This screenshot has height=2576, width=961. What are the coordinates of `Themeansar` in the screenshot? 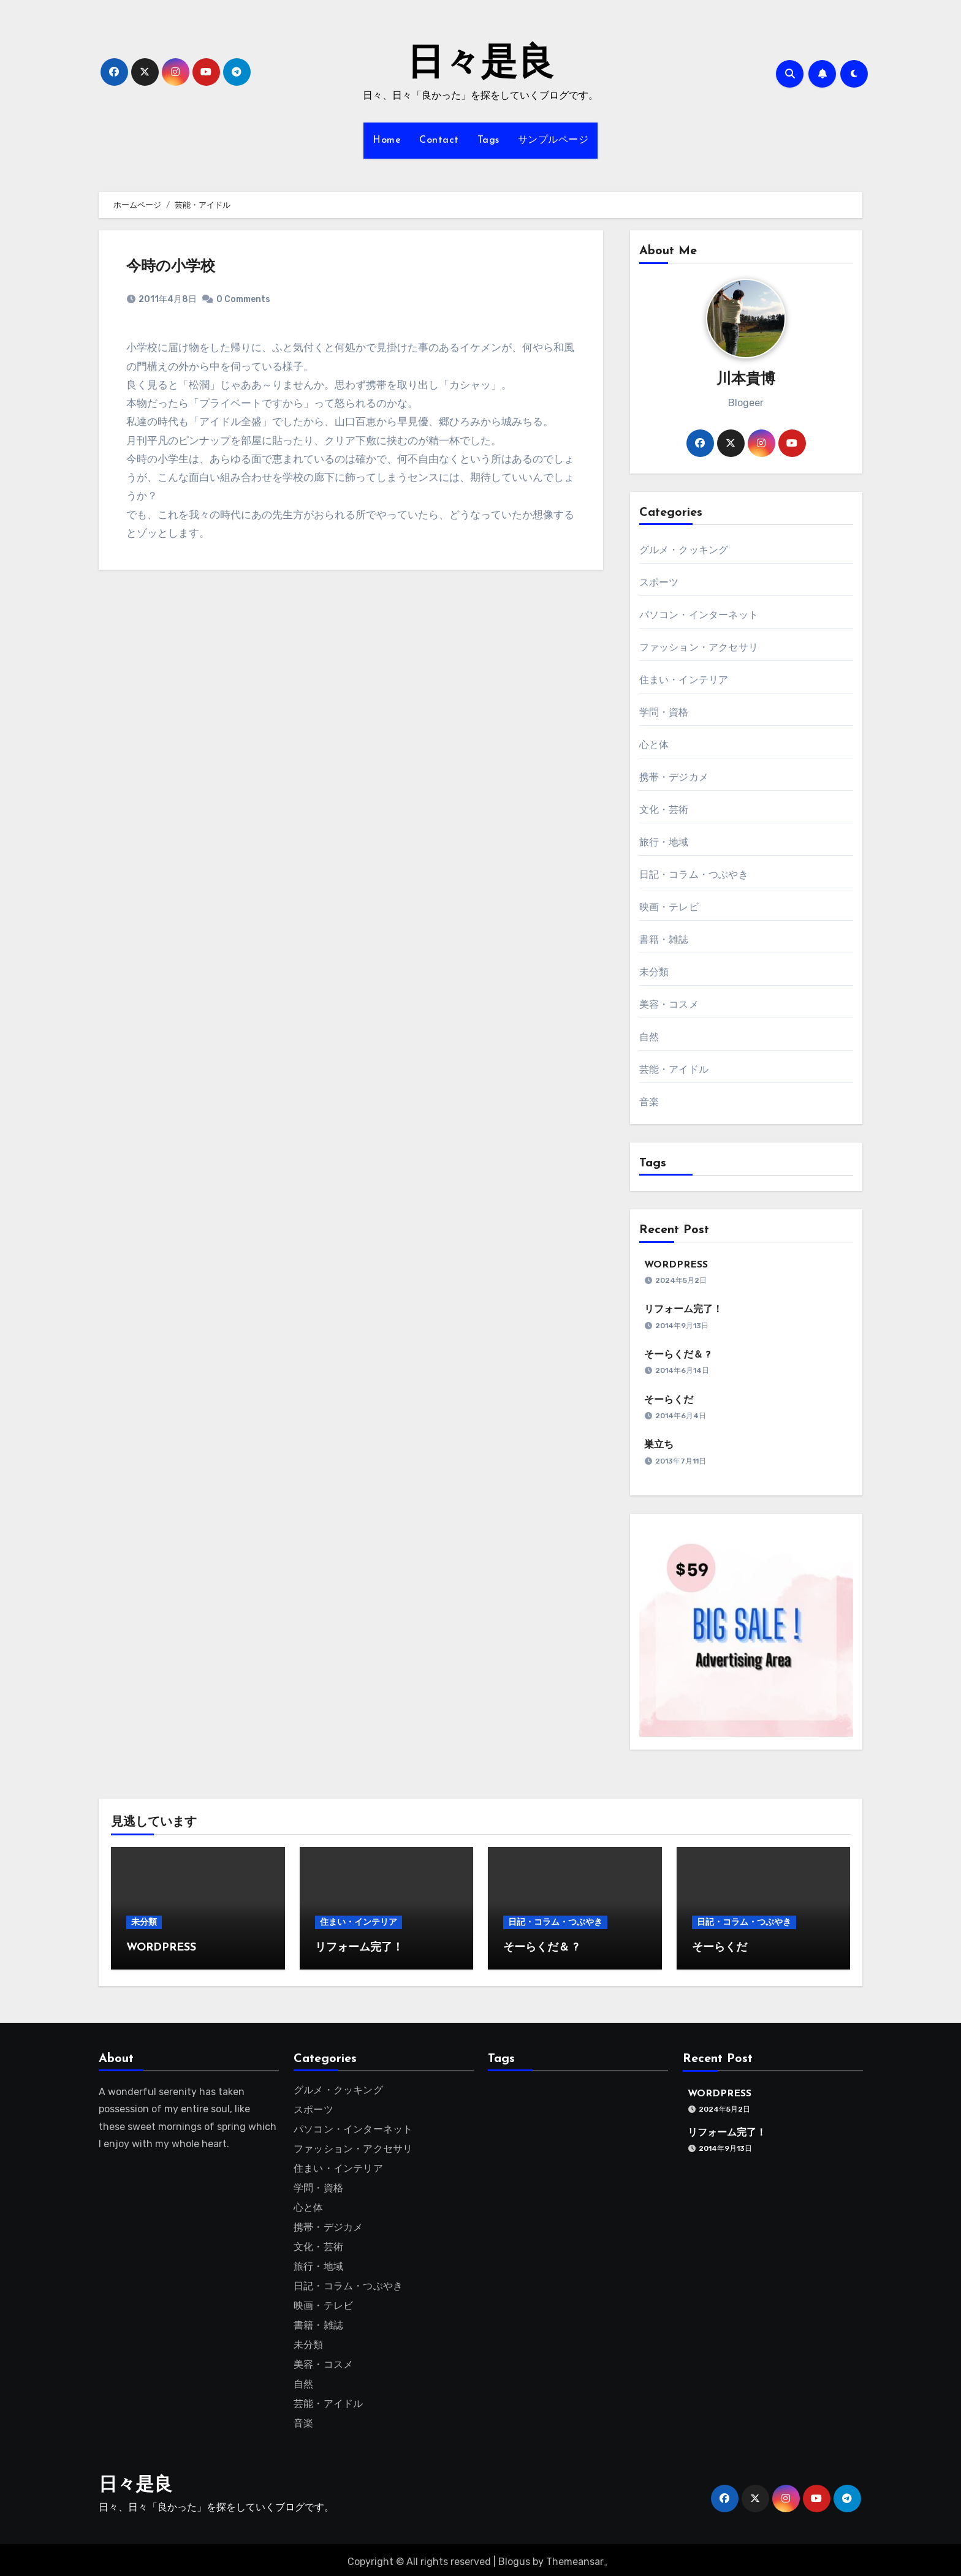 It's located at (575, 2558).